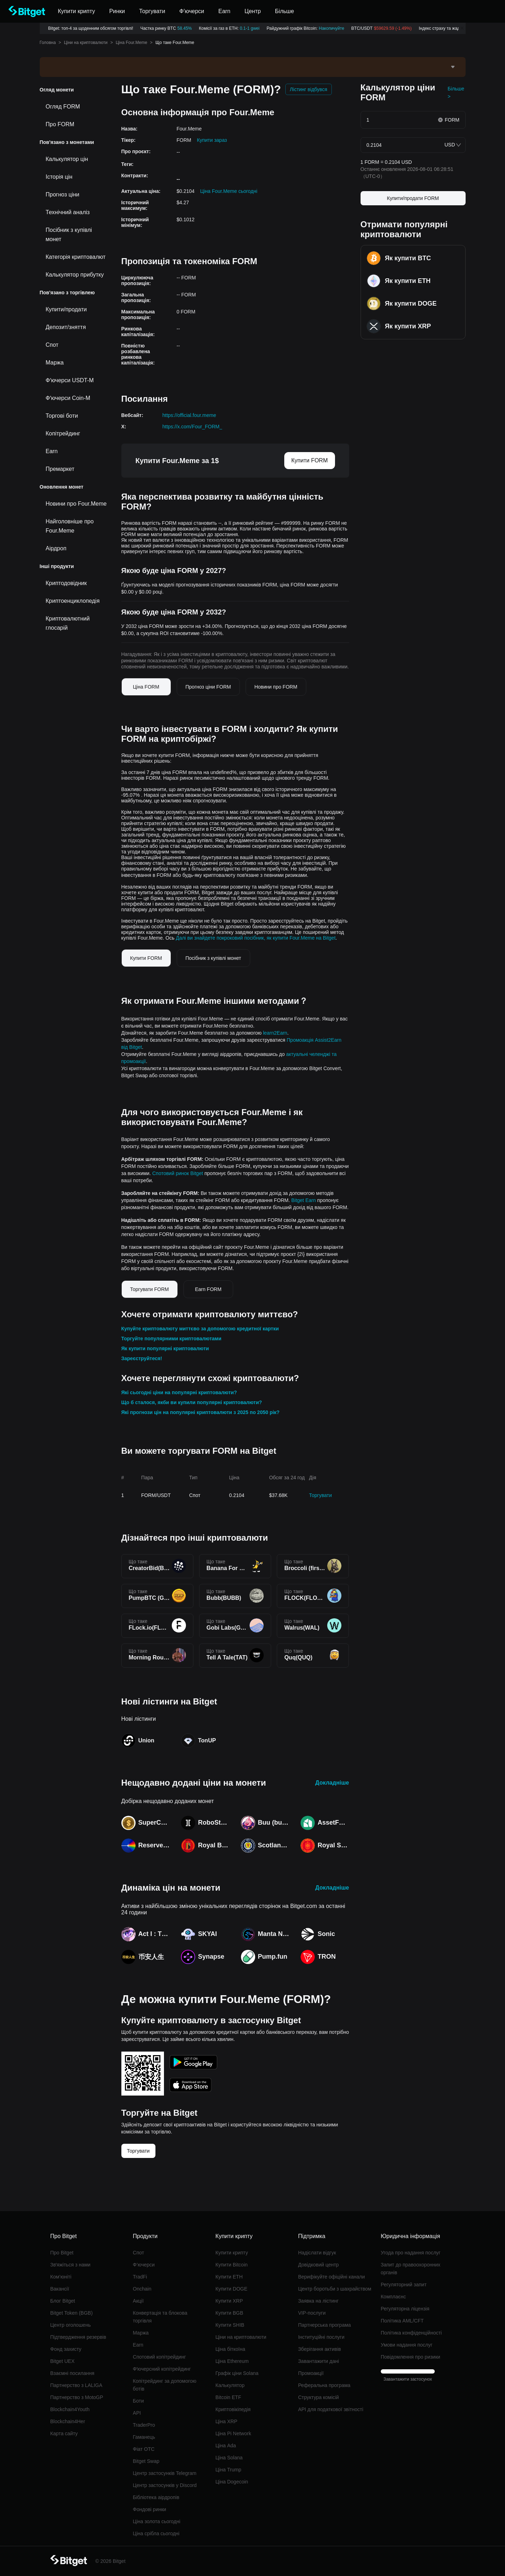 The image size is (505, 2576). I want to click on Промоакції, so click(311, 2373).